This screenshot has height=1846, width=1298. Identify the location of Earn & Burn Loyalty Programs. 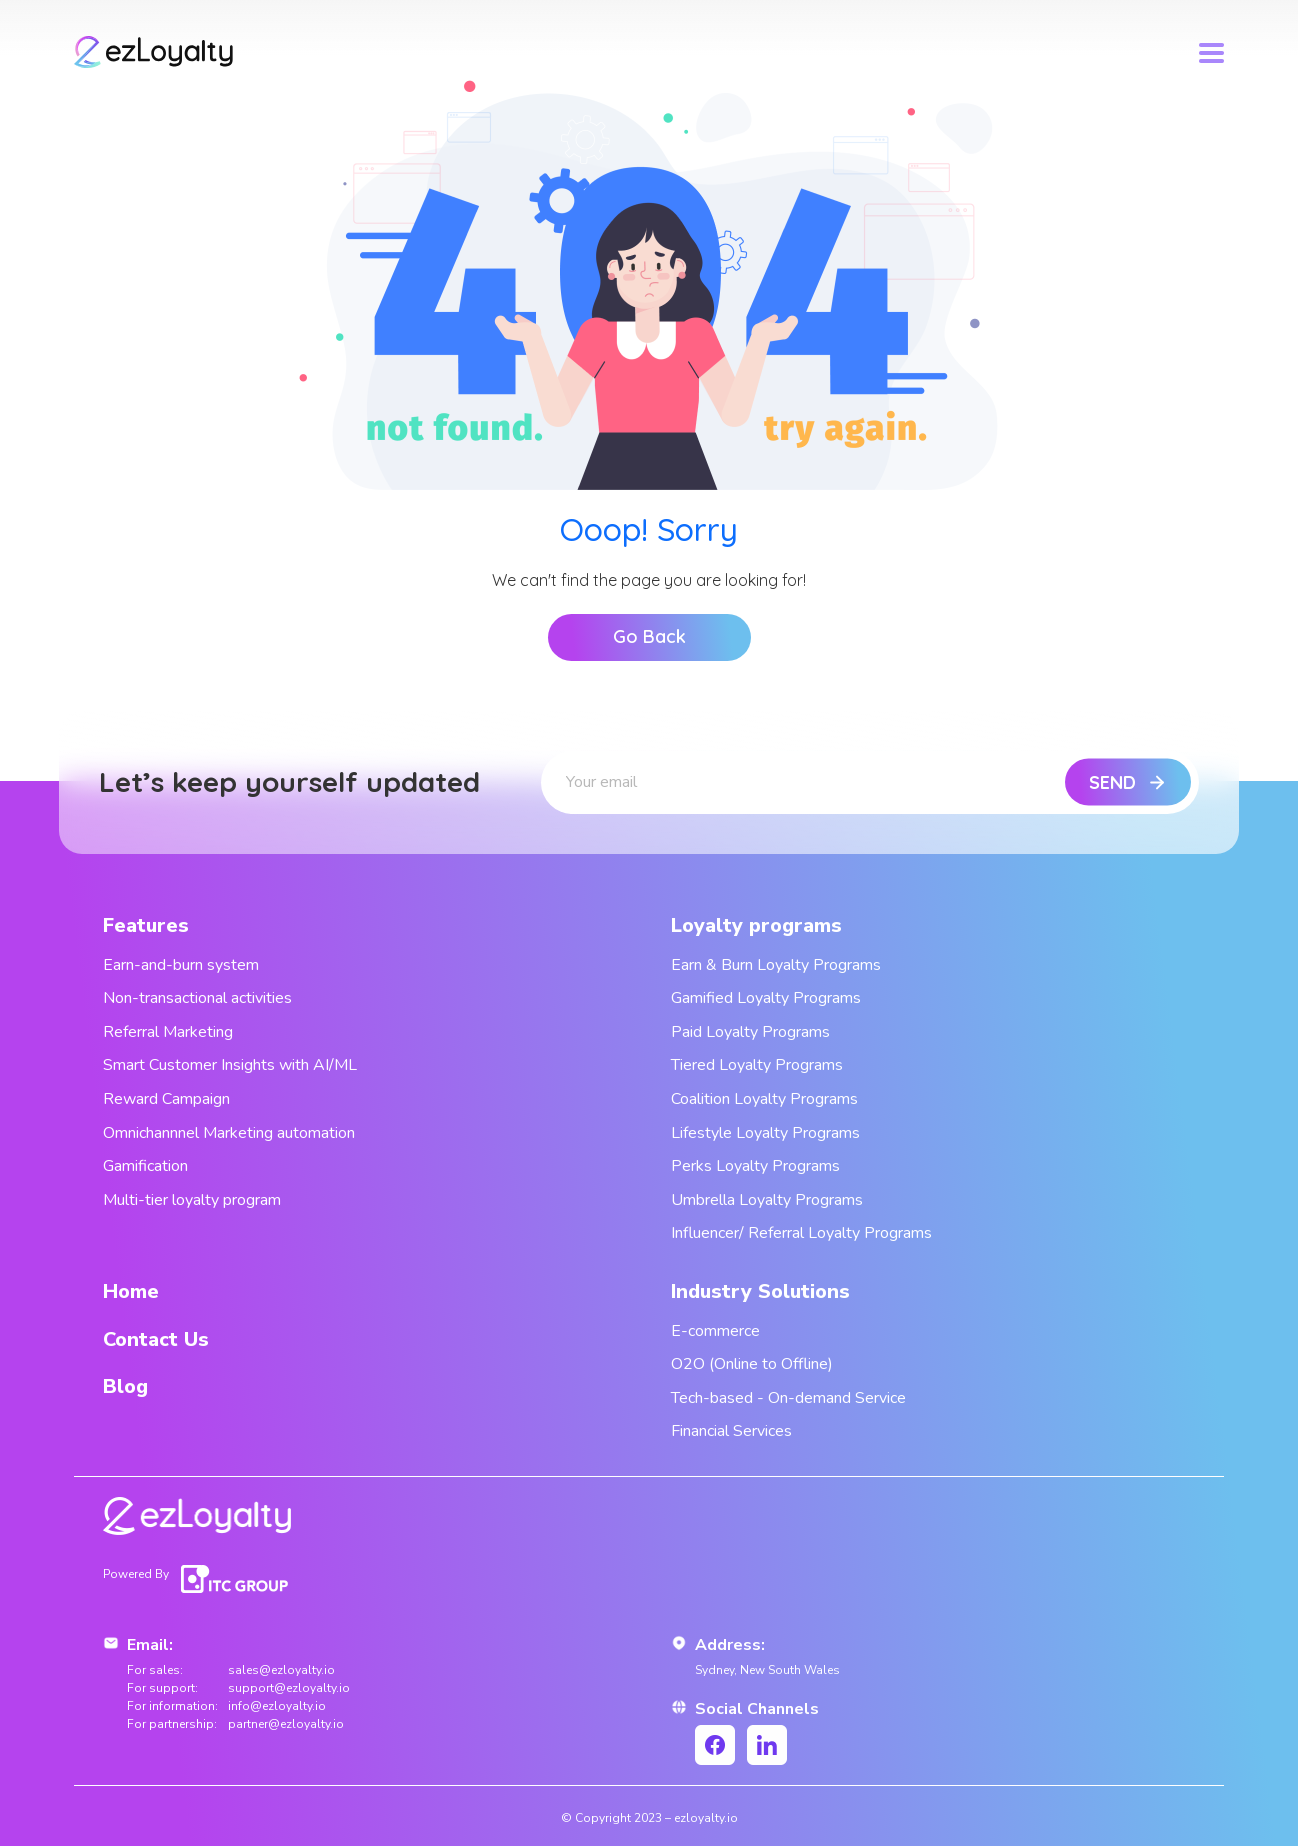
(776, 965).